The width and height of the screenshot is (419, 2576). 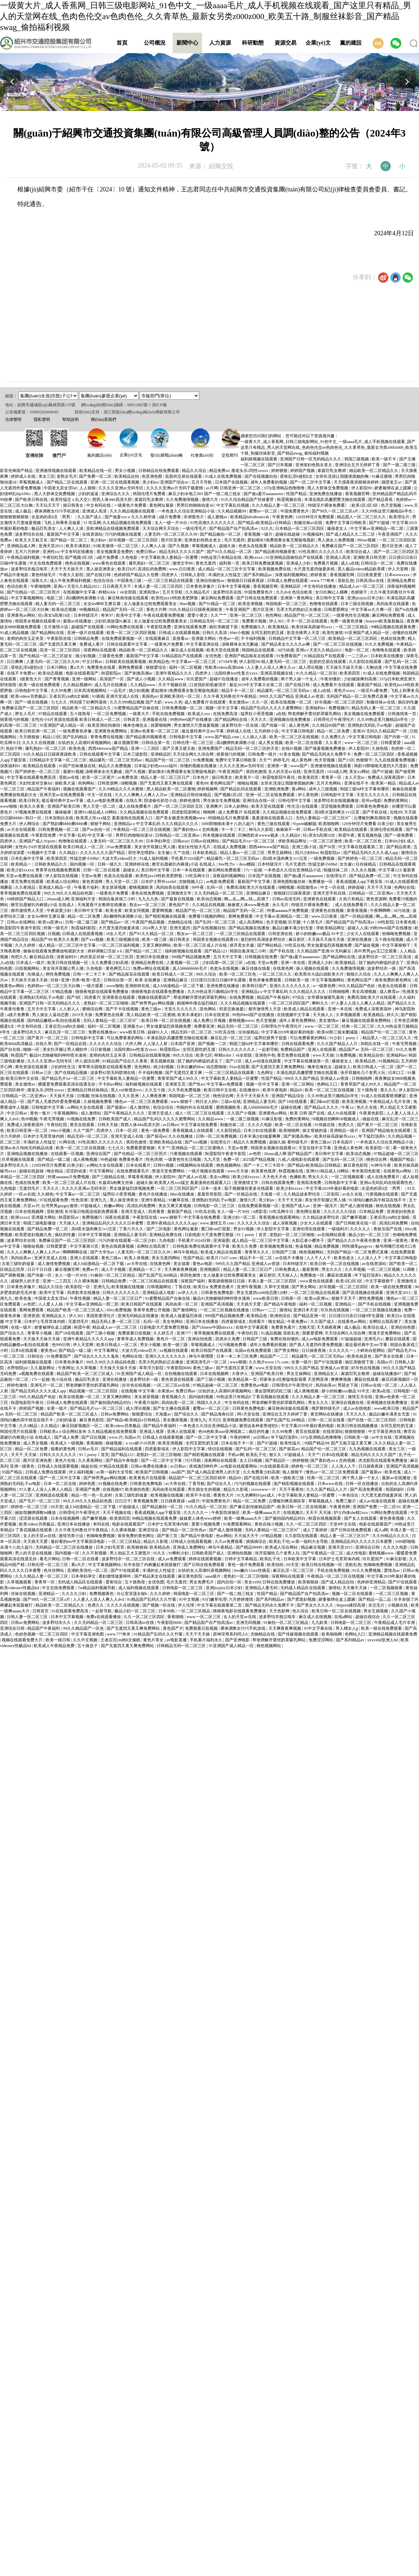 I want to click on 日韩黄色免费电影, so click(x=373, y=806).